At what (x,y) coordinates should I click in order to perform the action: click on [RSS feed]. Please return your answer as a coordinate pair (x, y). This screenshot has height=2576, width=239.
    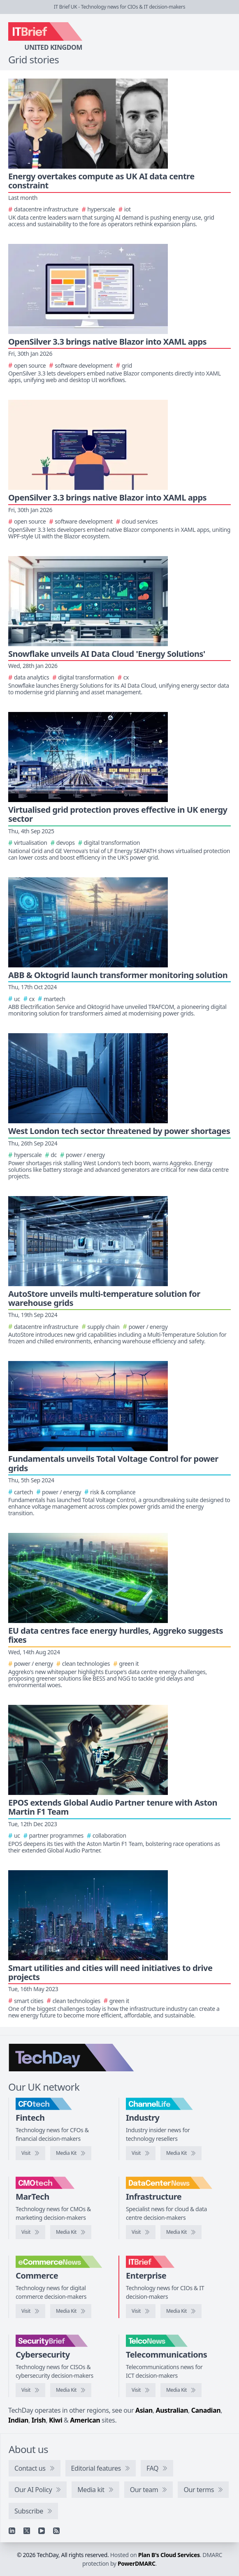
    Looking at the image, I should click on (56, 2530).